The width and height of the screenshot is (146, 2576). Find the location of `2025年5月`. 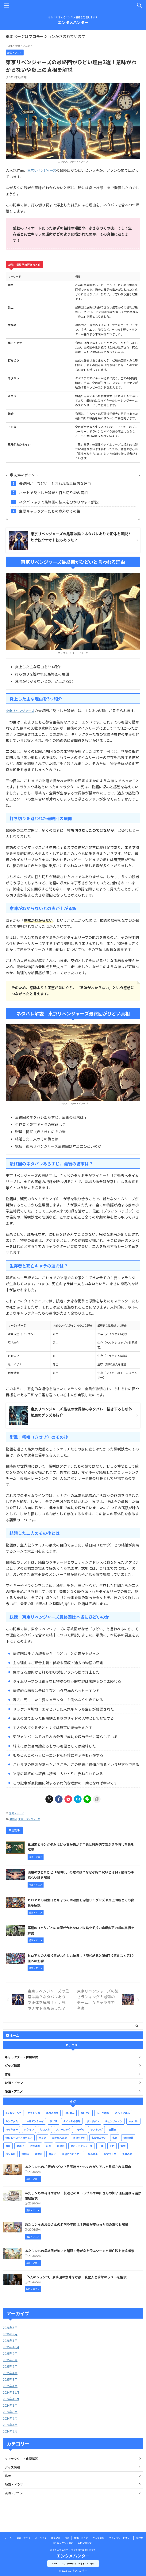

2025年5月 is located at coordinates (10, 2384).